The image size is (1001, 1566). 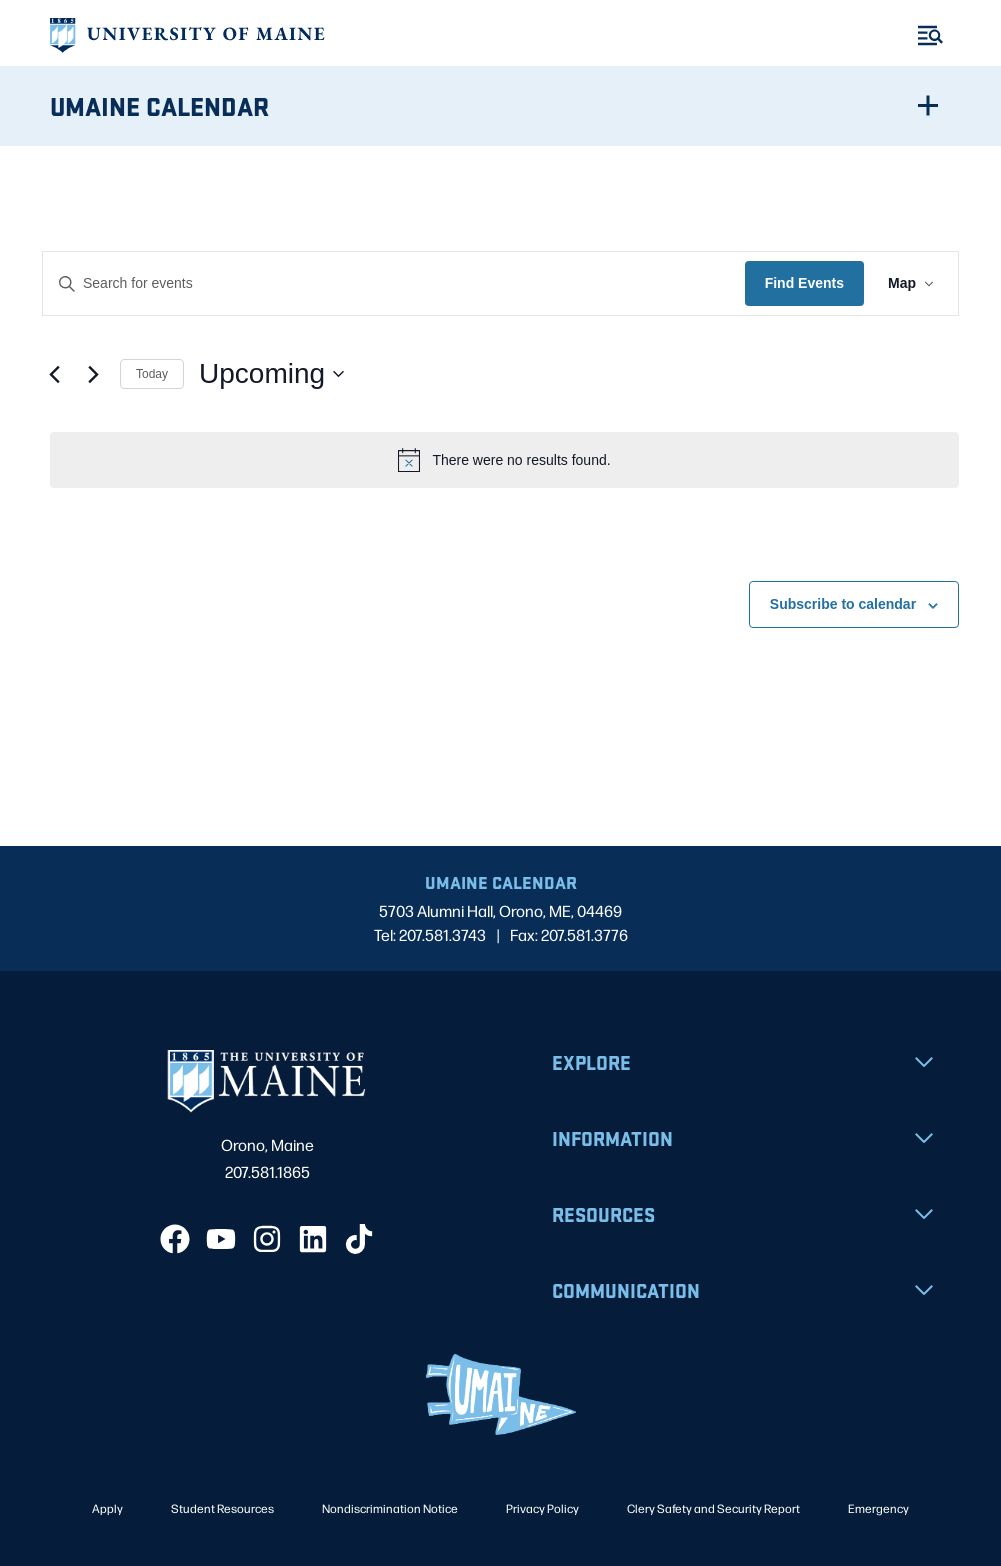 I want to click on [Toggle Menu], so click(x=930, y=35).